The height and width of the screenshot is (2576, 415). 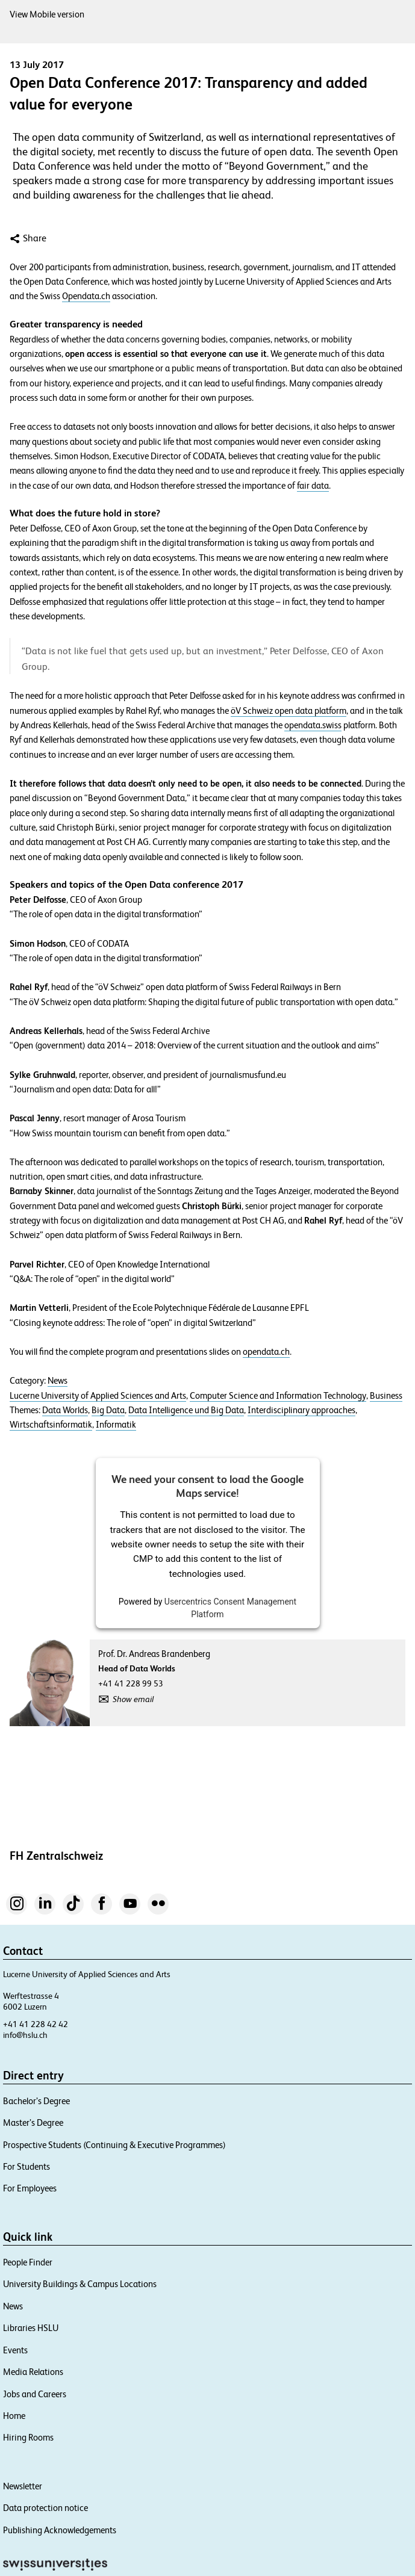 I want to click on Hiring Rooms, so click(x=28, y=2437).